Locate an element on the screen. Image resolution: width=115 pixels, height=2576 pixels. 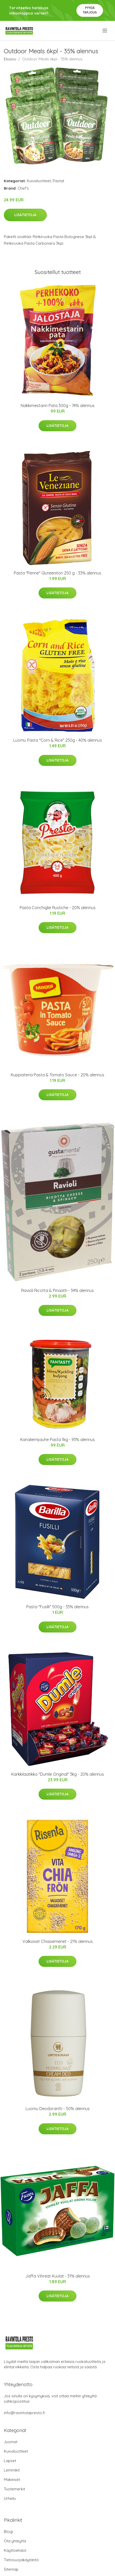
Jaffa Vihreät Kuulat - 31% alennus is located at coordinates (57, 2276).